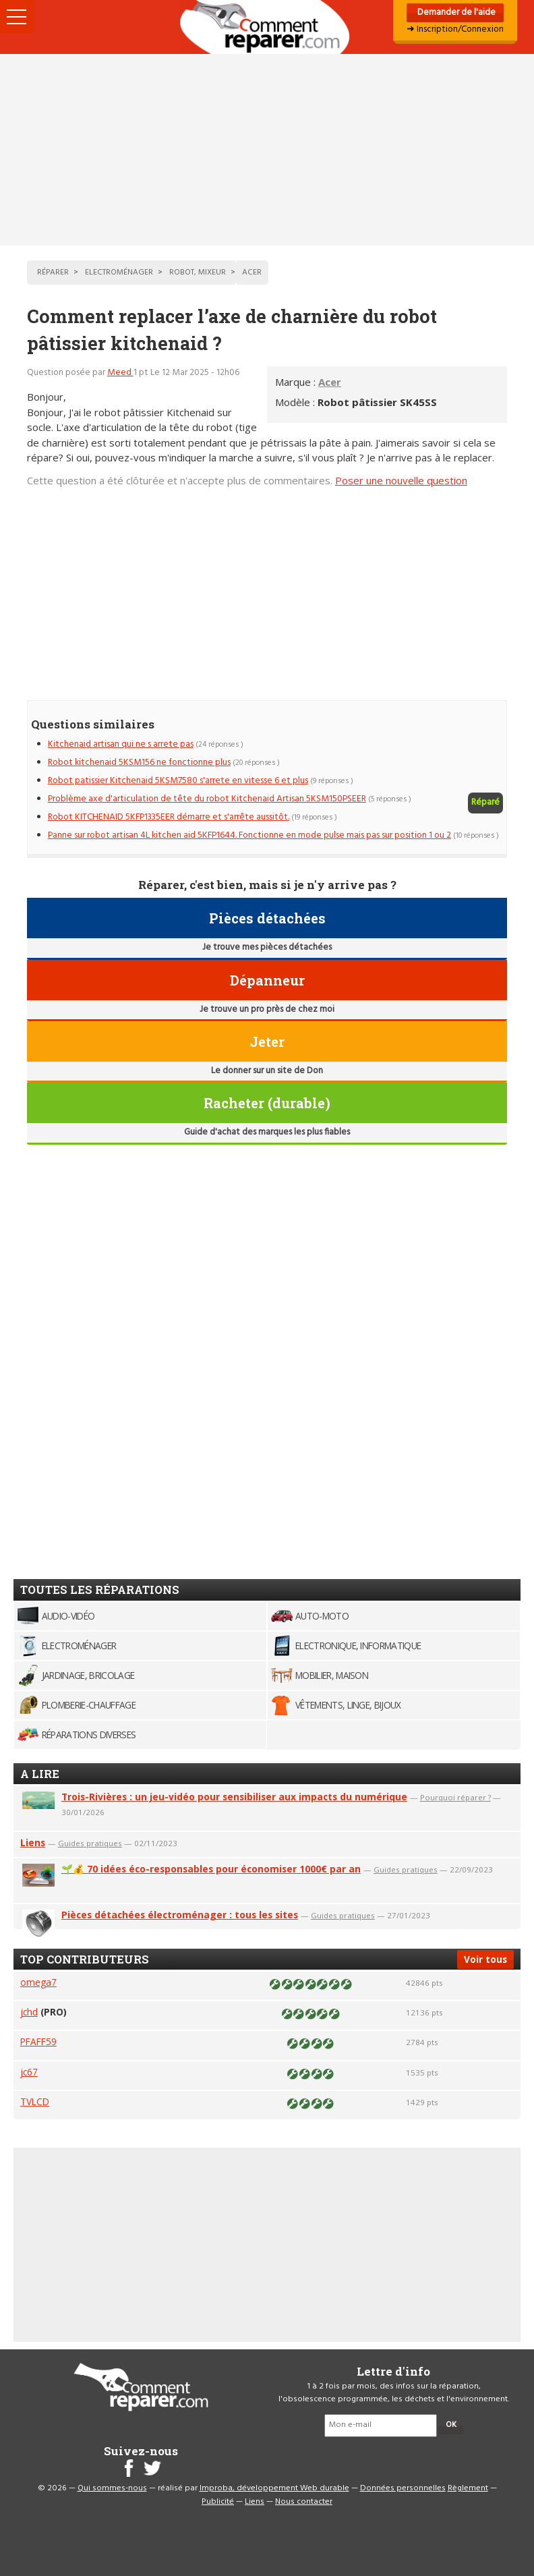 The width and height of the screenshot is (534, 2576). I want to click on Voir tous, so click(485, 1959).